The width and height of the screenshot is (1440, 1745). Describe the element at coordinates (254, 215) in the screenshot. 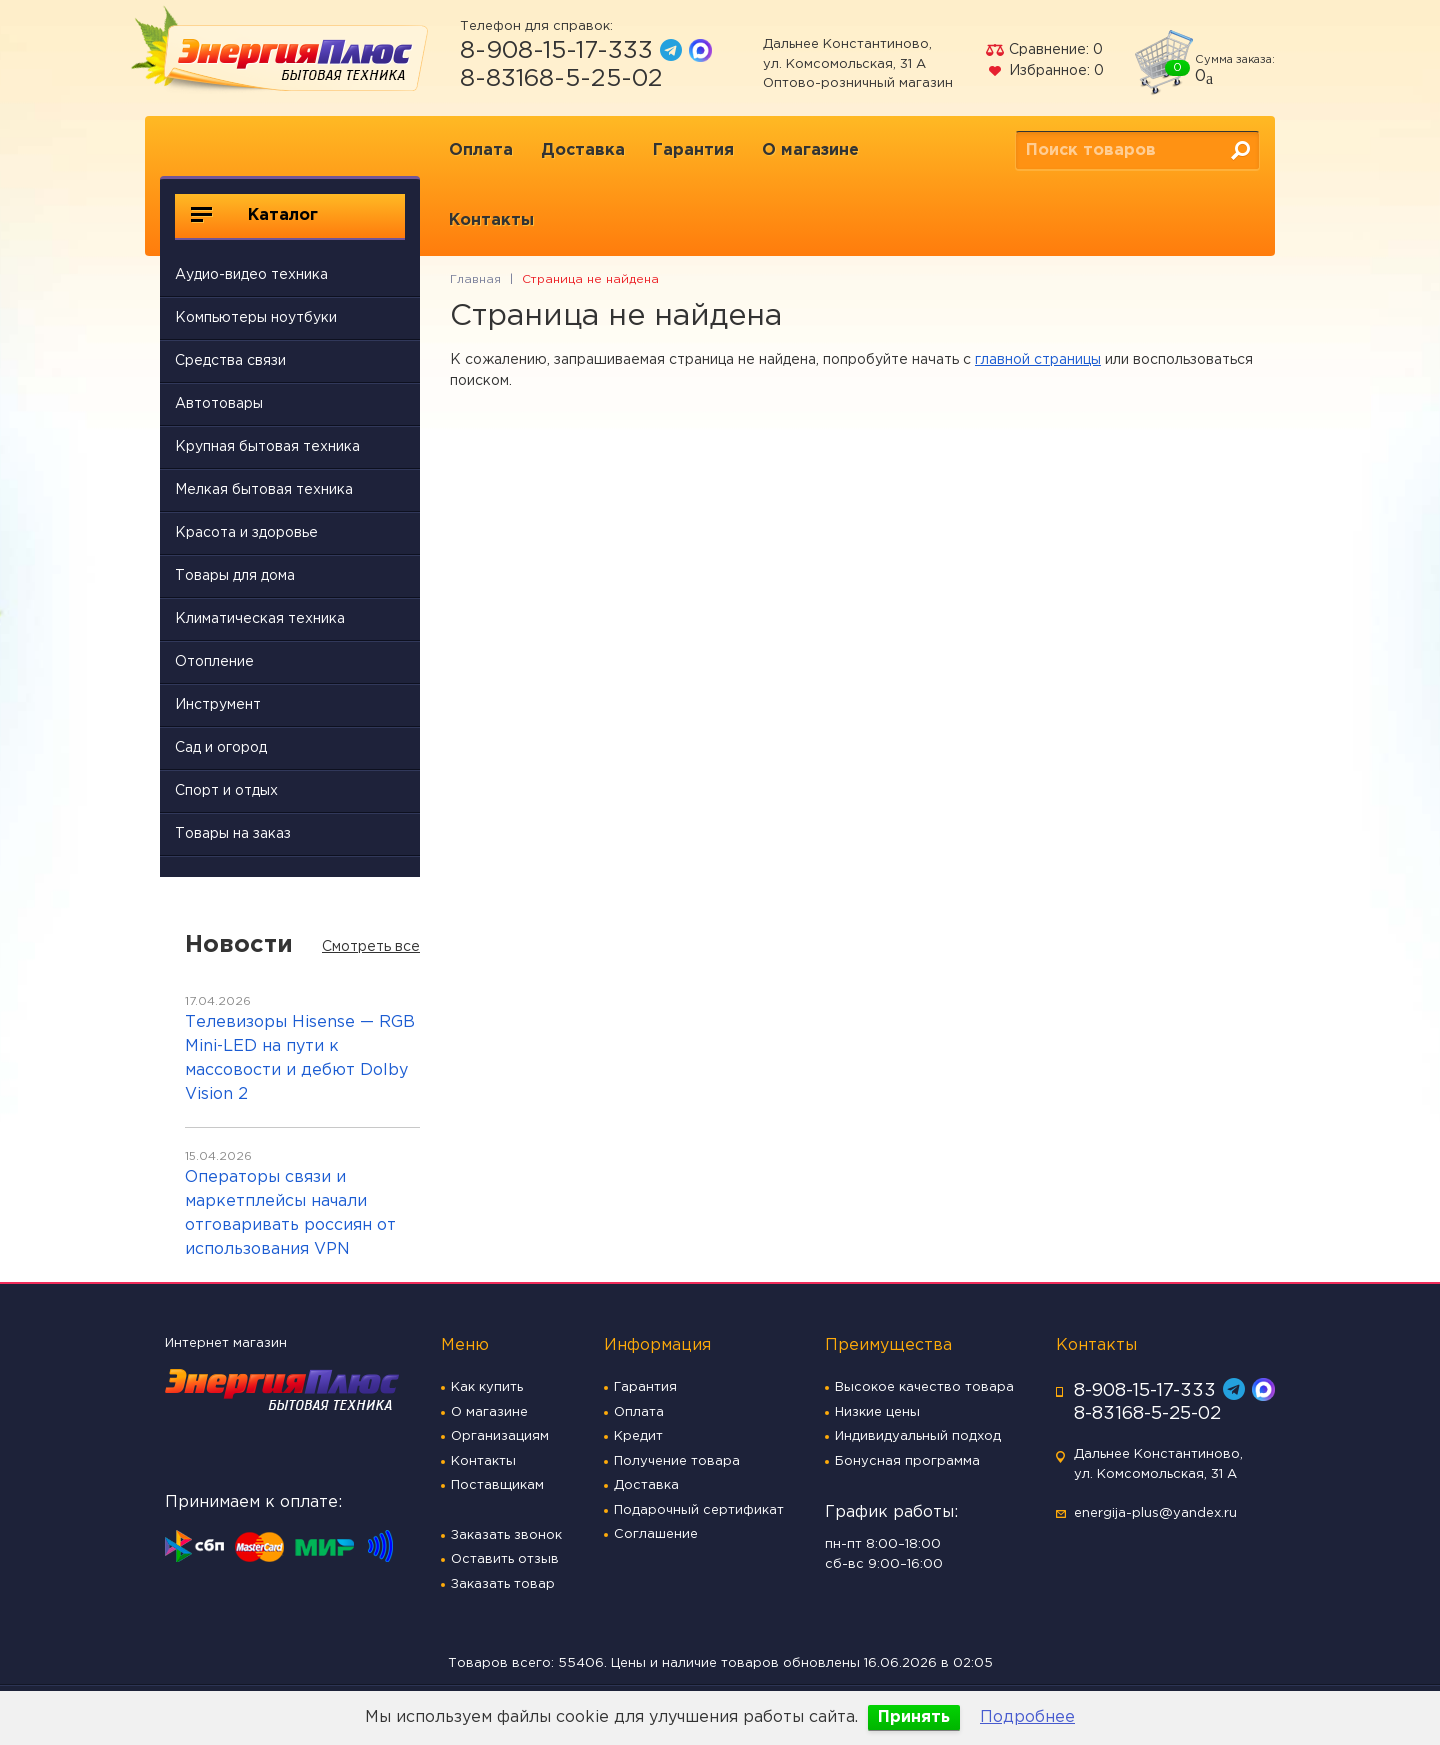

I see `Каталог` at that location.